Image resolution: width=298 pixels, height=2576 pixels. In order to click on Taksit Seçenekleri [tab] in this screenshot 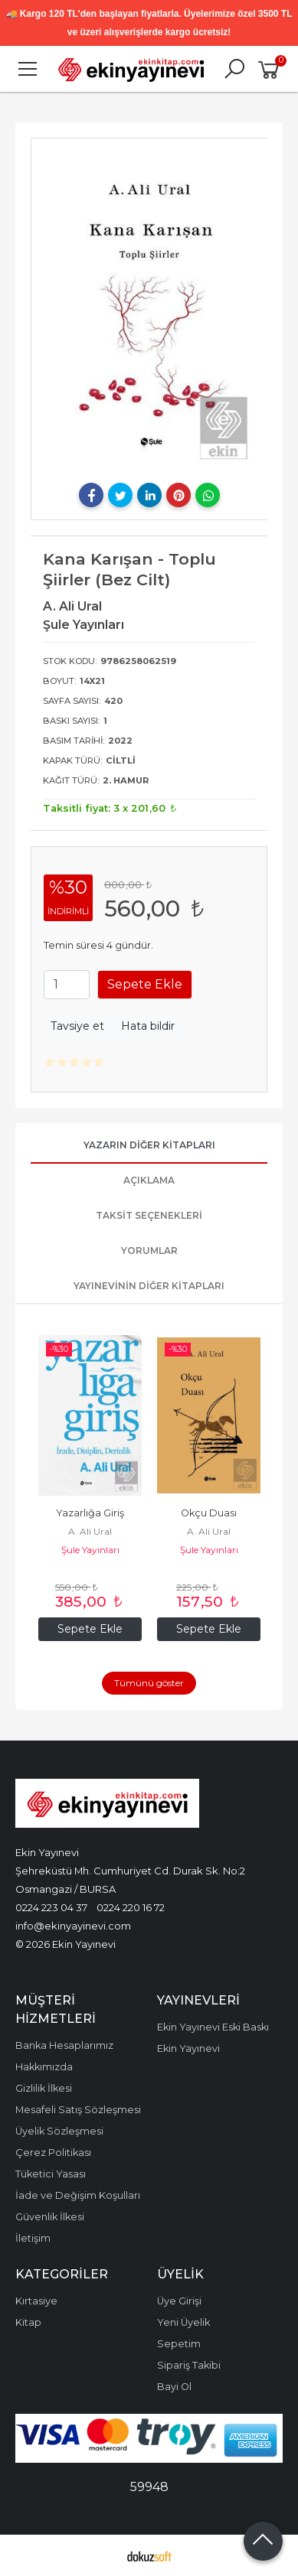, I will do `click(149, 1215)`.